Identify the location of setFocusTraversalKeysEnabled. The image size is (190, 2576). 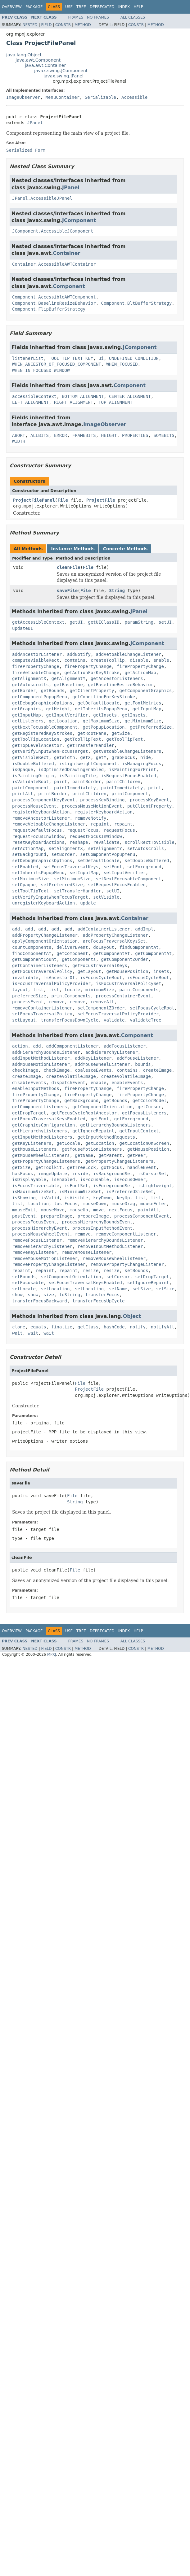
(85, 1282).